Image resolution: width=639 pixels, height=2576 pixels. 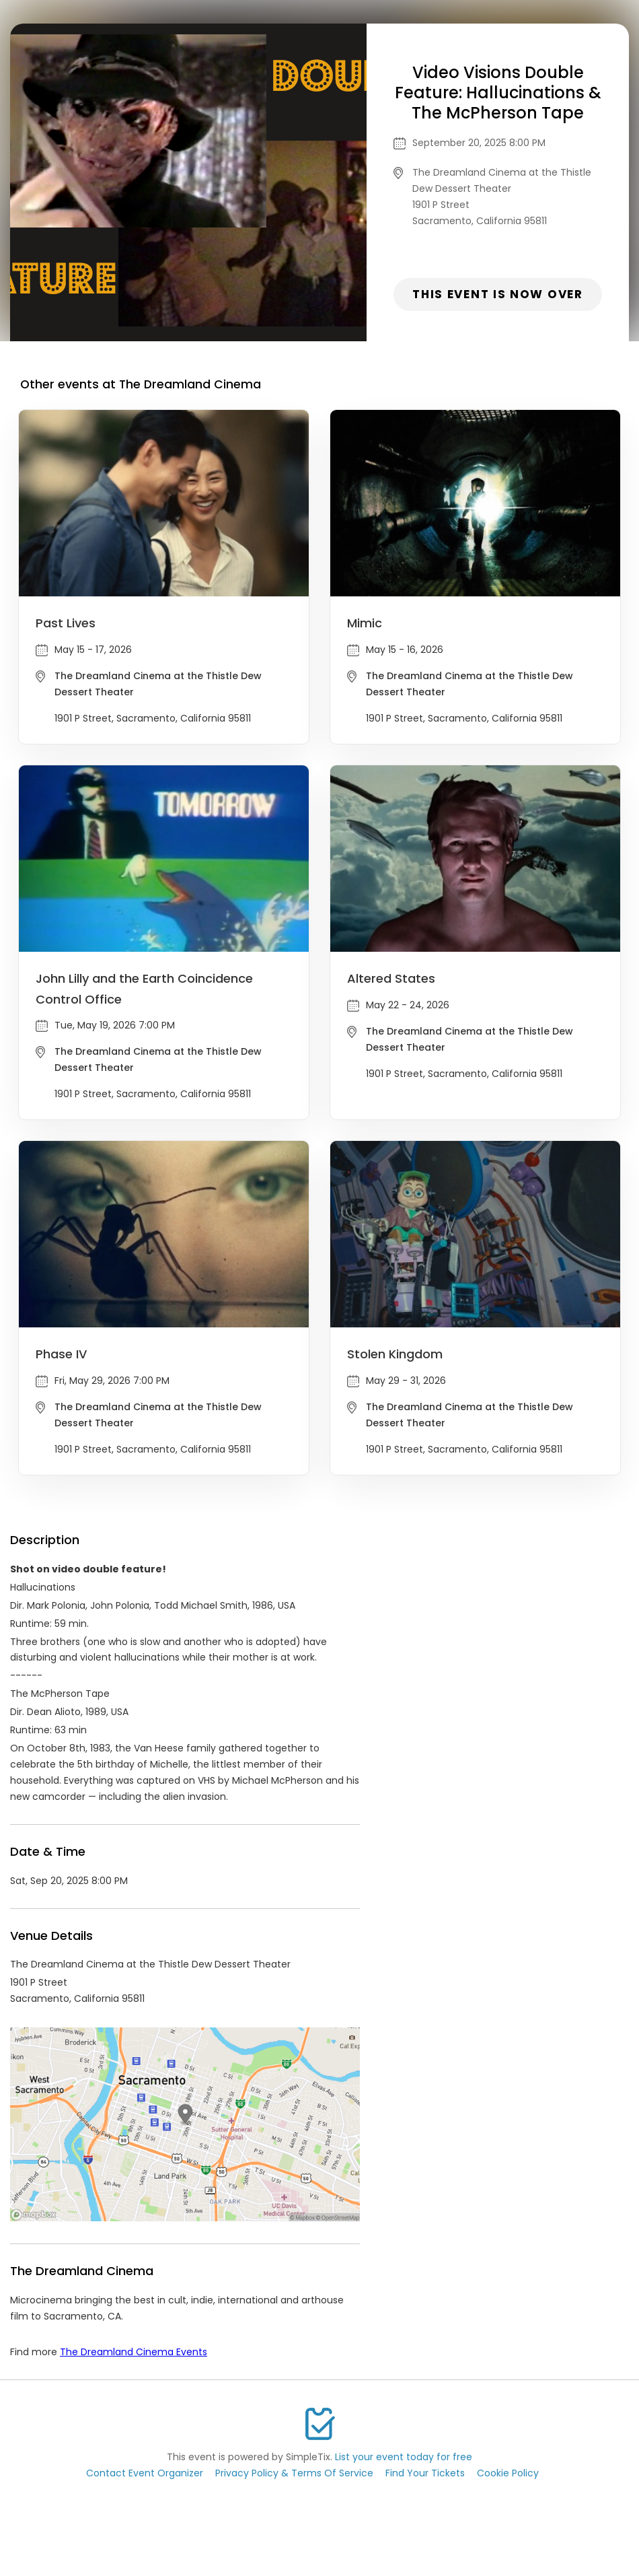 I want to click on Cookie Policy, so click(x=508, y=2473).